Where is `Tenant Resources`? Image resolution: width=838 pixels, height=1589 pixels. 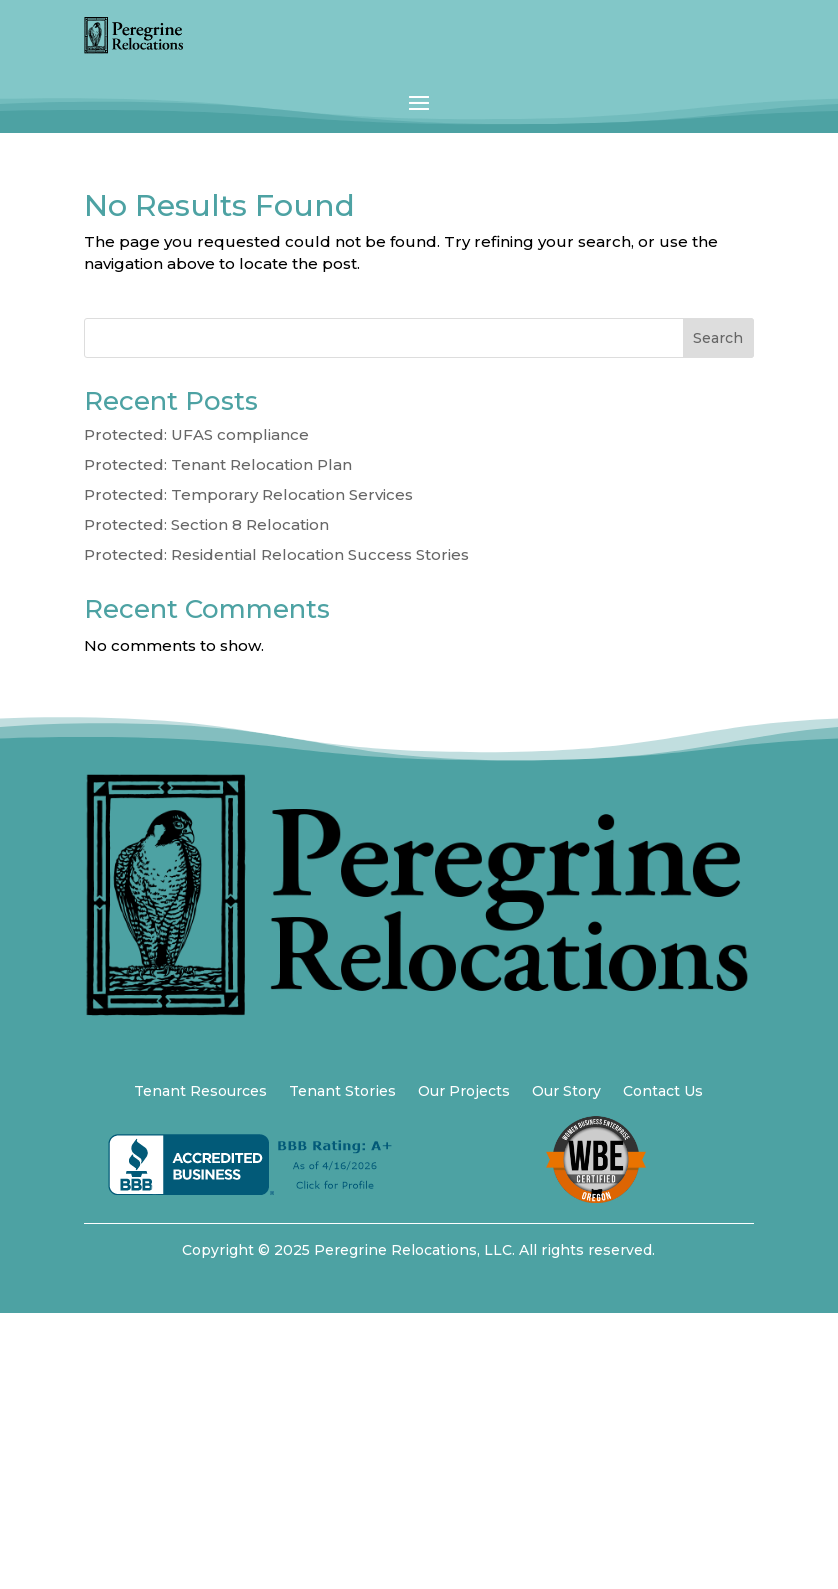
Tenant Resources is located at coordinates (200, 1092).